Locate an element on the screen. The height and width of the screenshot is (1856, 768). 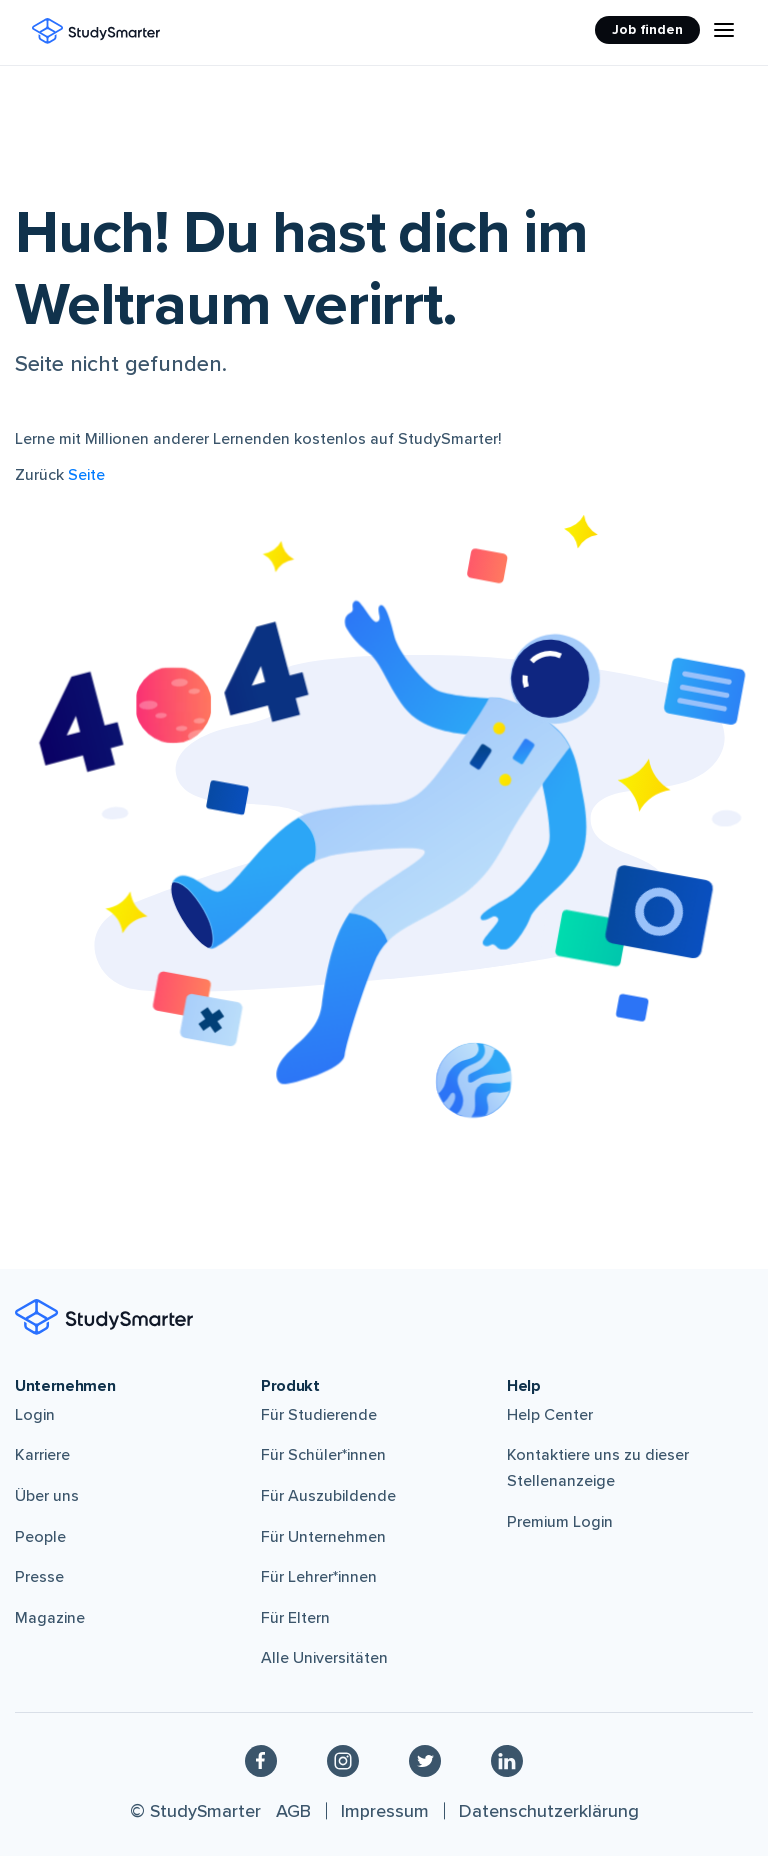
Login is located at coordinates (35, 1415).